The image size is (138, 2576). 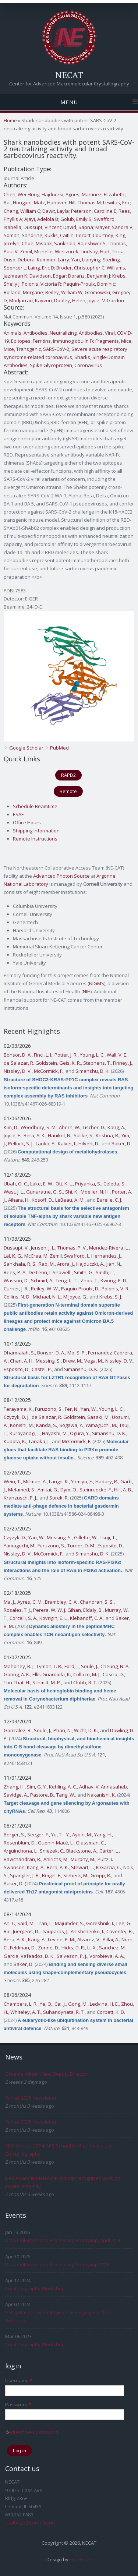 I want to click on Majumder, S., so click(x=69, y=1923).